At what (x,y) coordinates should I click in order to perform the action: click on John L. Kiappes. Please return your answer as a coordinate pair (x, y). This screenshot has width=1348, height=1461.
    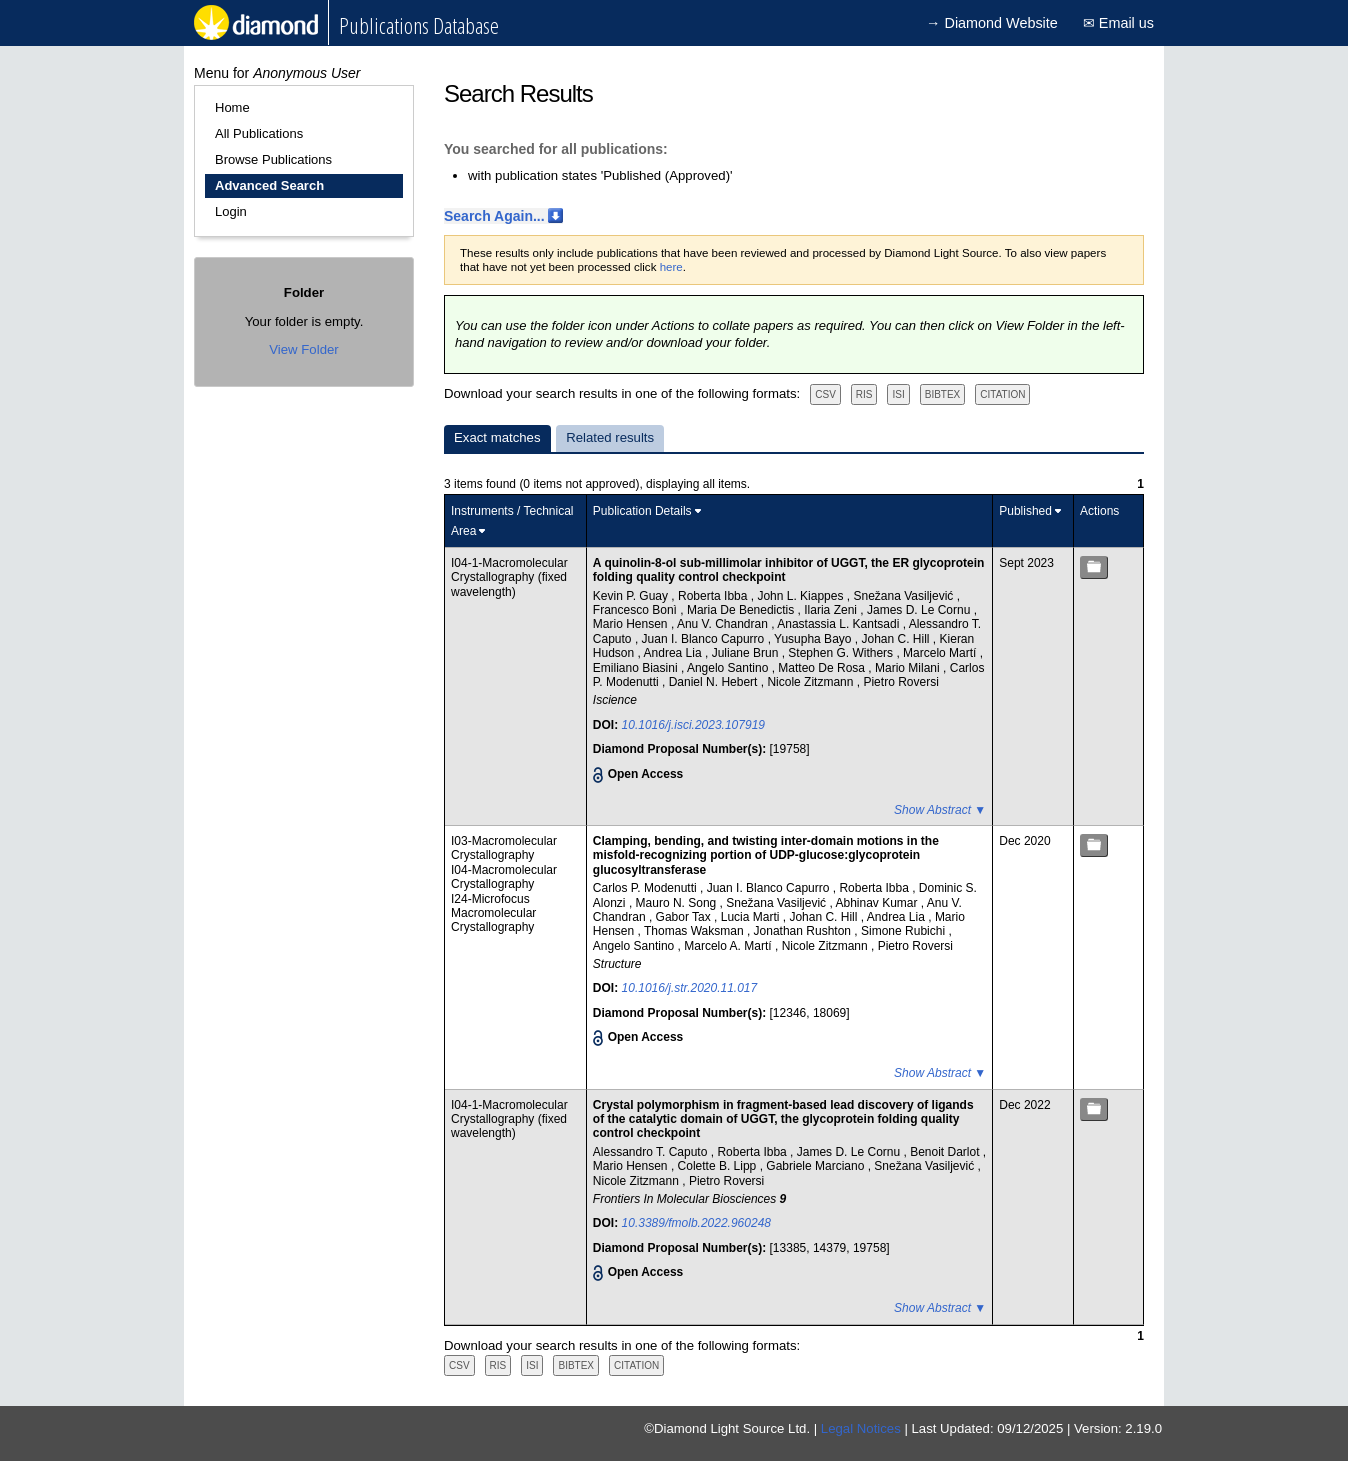
    Looking at the image, I should click on (801, 596).